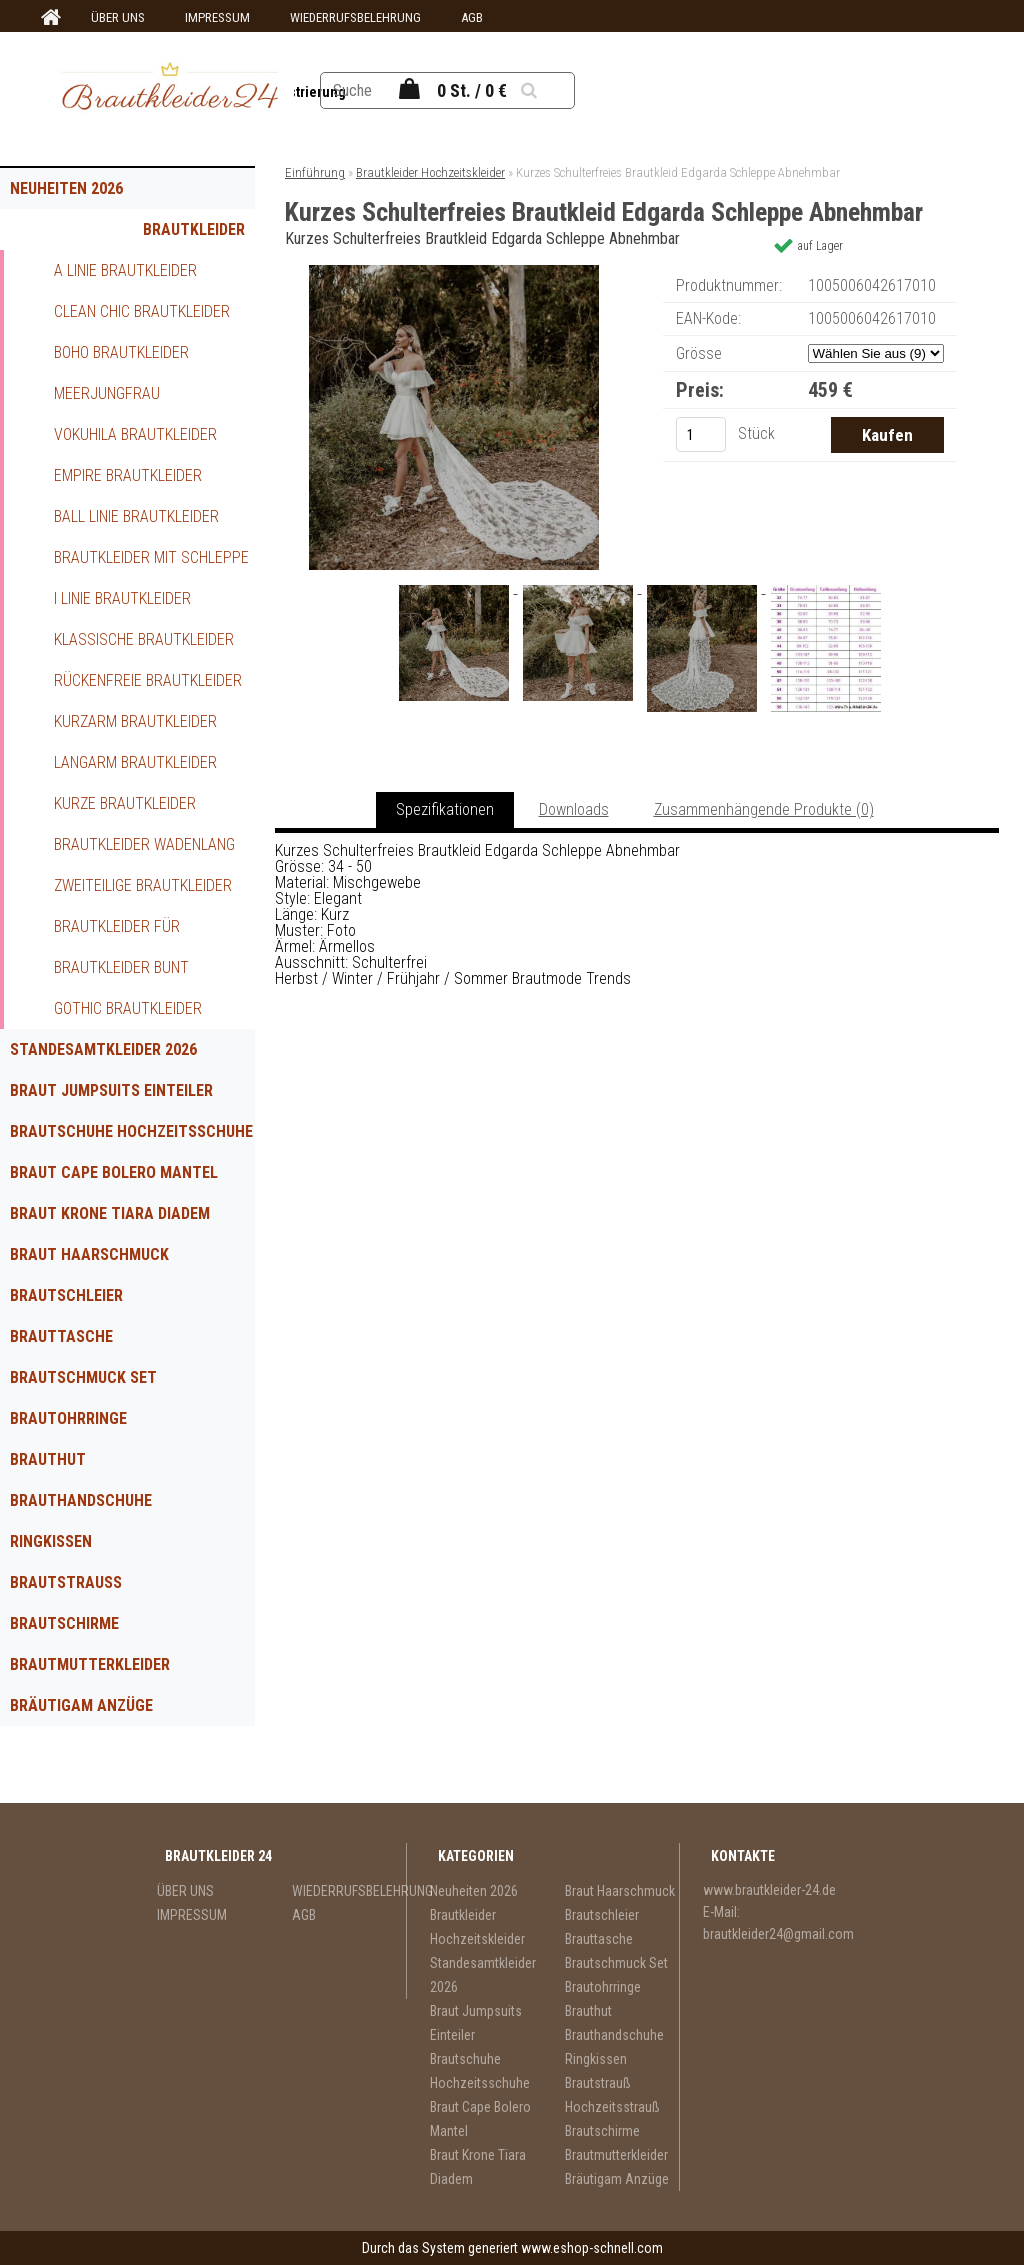  Describe the element at coordinates (445, 809) in the screenshot. I see `Spezifikationen` at that location.